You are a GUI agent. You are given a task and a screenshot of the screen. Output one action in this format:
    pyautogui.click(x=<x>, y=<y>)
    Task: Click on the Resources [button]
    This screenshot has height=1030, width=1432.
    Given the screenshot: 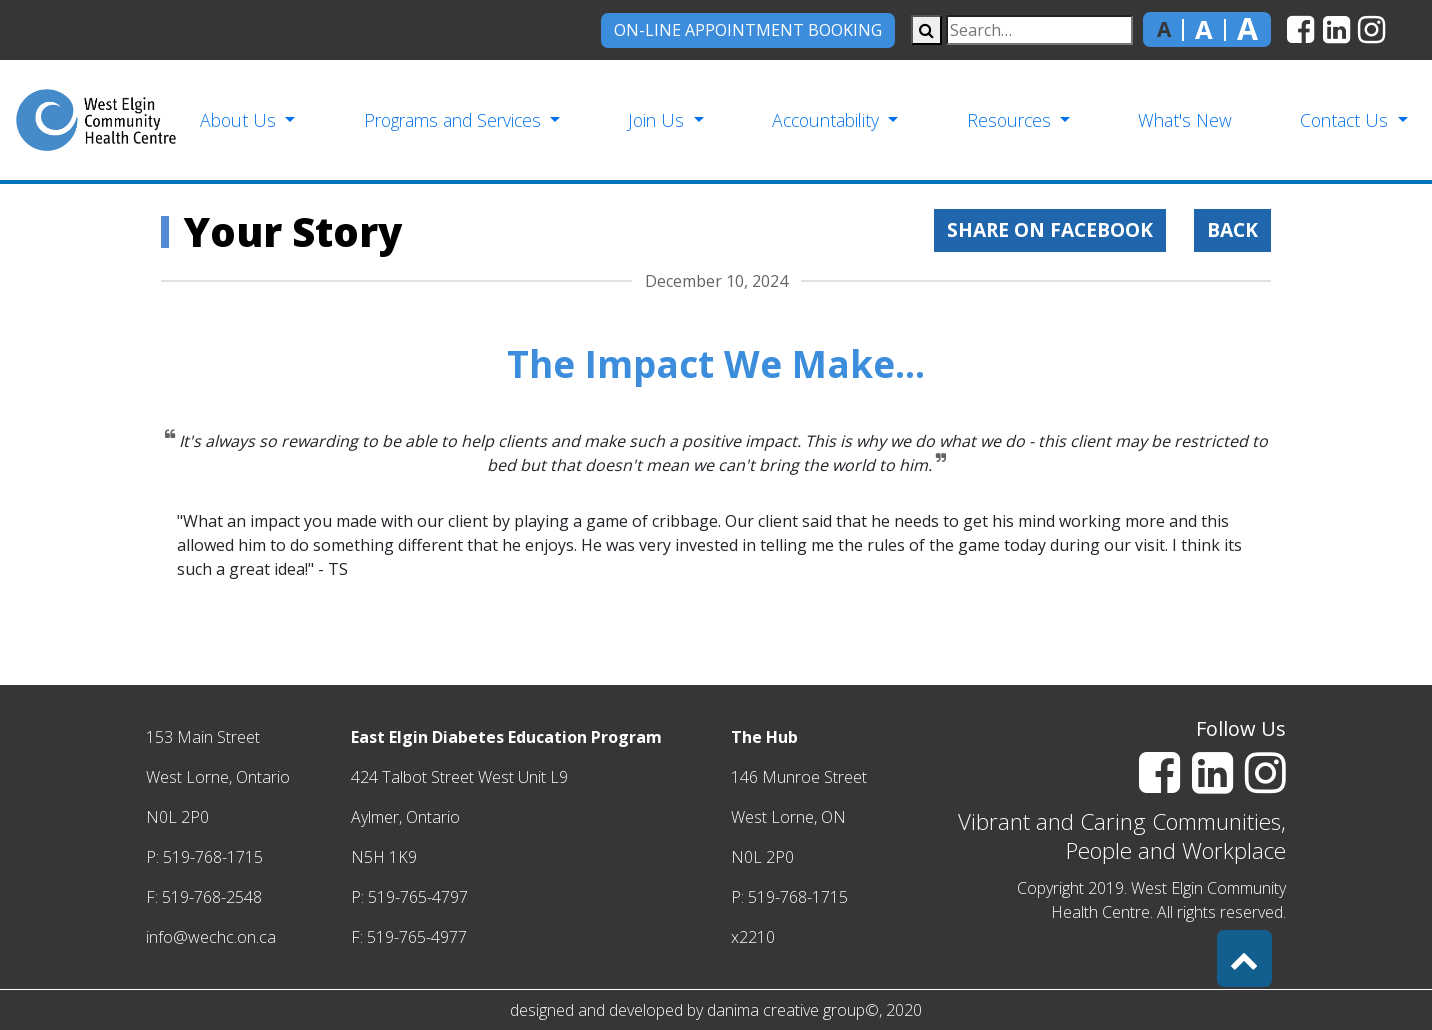 What is the action you would take?
    pyautogui.click(x=1011, y=120)
    